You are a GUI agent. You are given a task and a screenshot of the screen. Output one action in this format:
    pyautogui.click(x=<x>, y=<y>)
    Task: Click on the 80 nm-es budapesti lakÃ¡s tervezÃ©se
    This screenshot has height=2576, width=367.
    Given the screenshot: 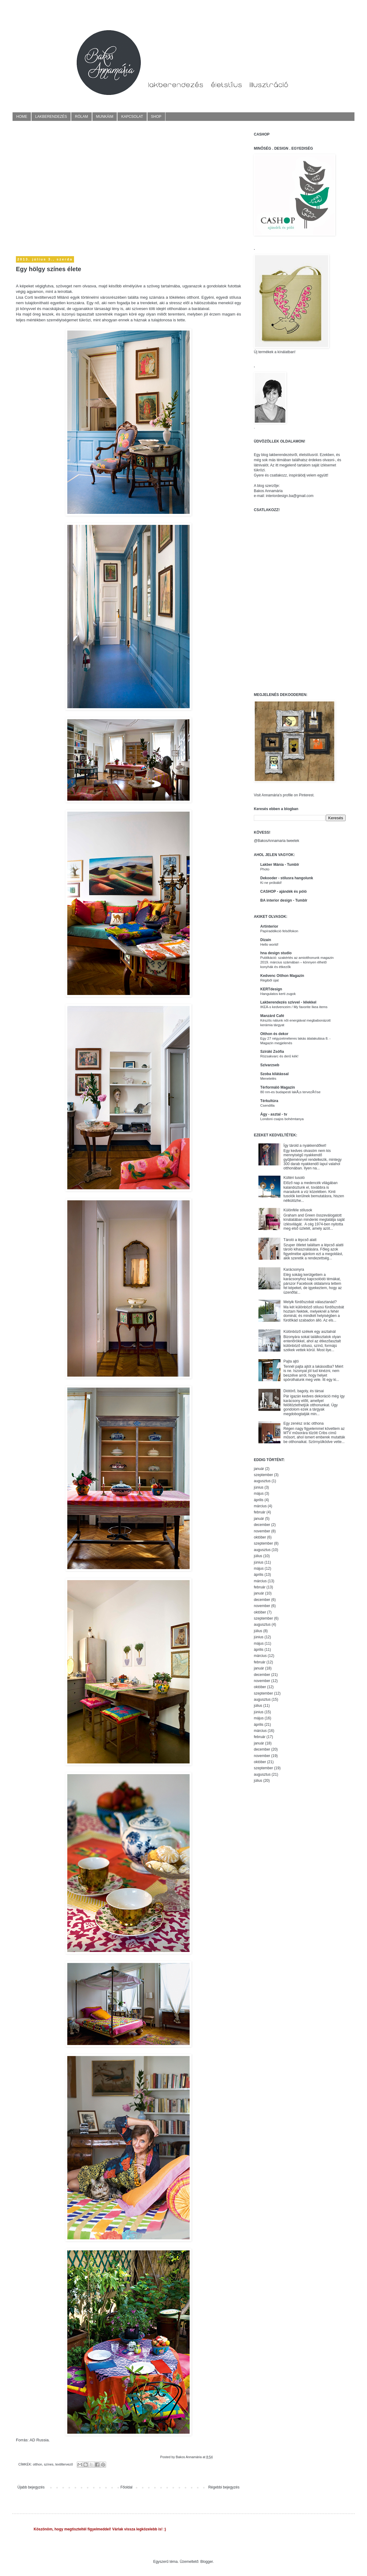 What is the action you would take?
    pyautogui.click(x=290, y=1092)
    